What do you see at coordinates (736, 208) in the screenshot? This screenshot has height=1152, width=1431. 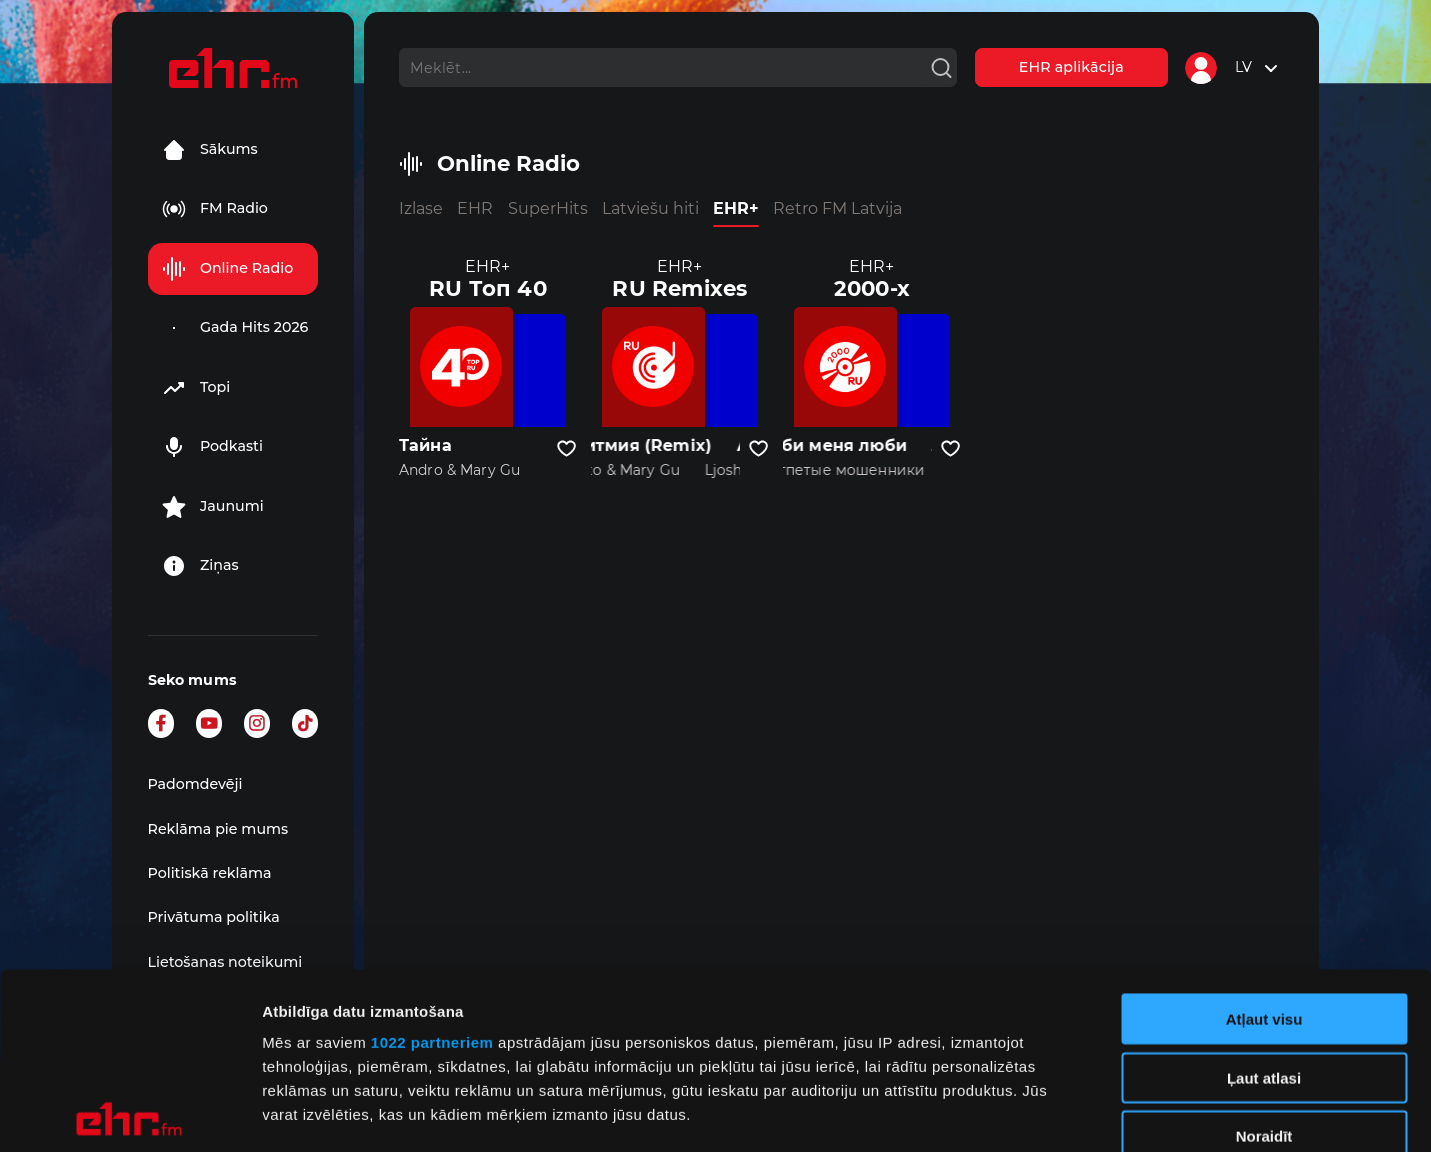 I see `EHR+` at bounding box center [736, 208].